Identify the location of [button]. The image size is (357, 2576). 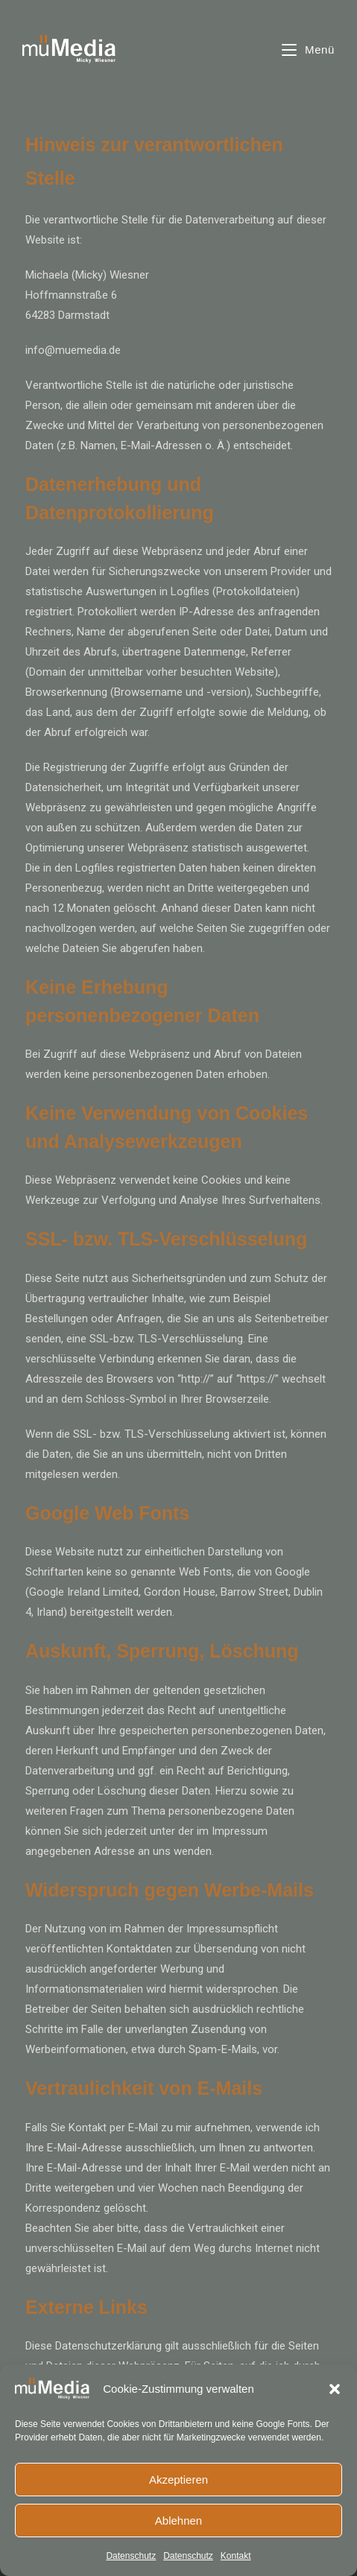
(334, 2389).